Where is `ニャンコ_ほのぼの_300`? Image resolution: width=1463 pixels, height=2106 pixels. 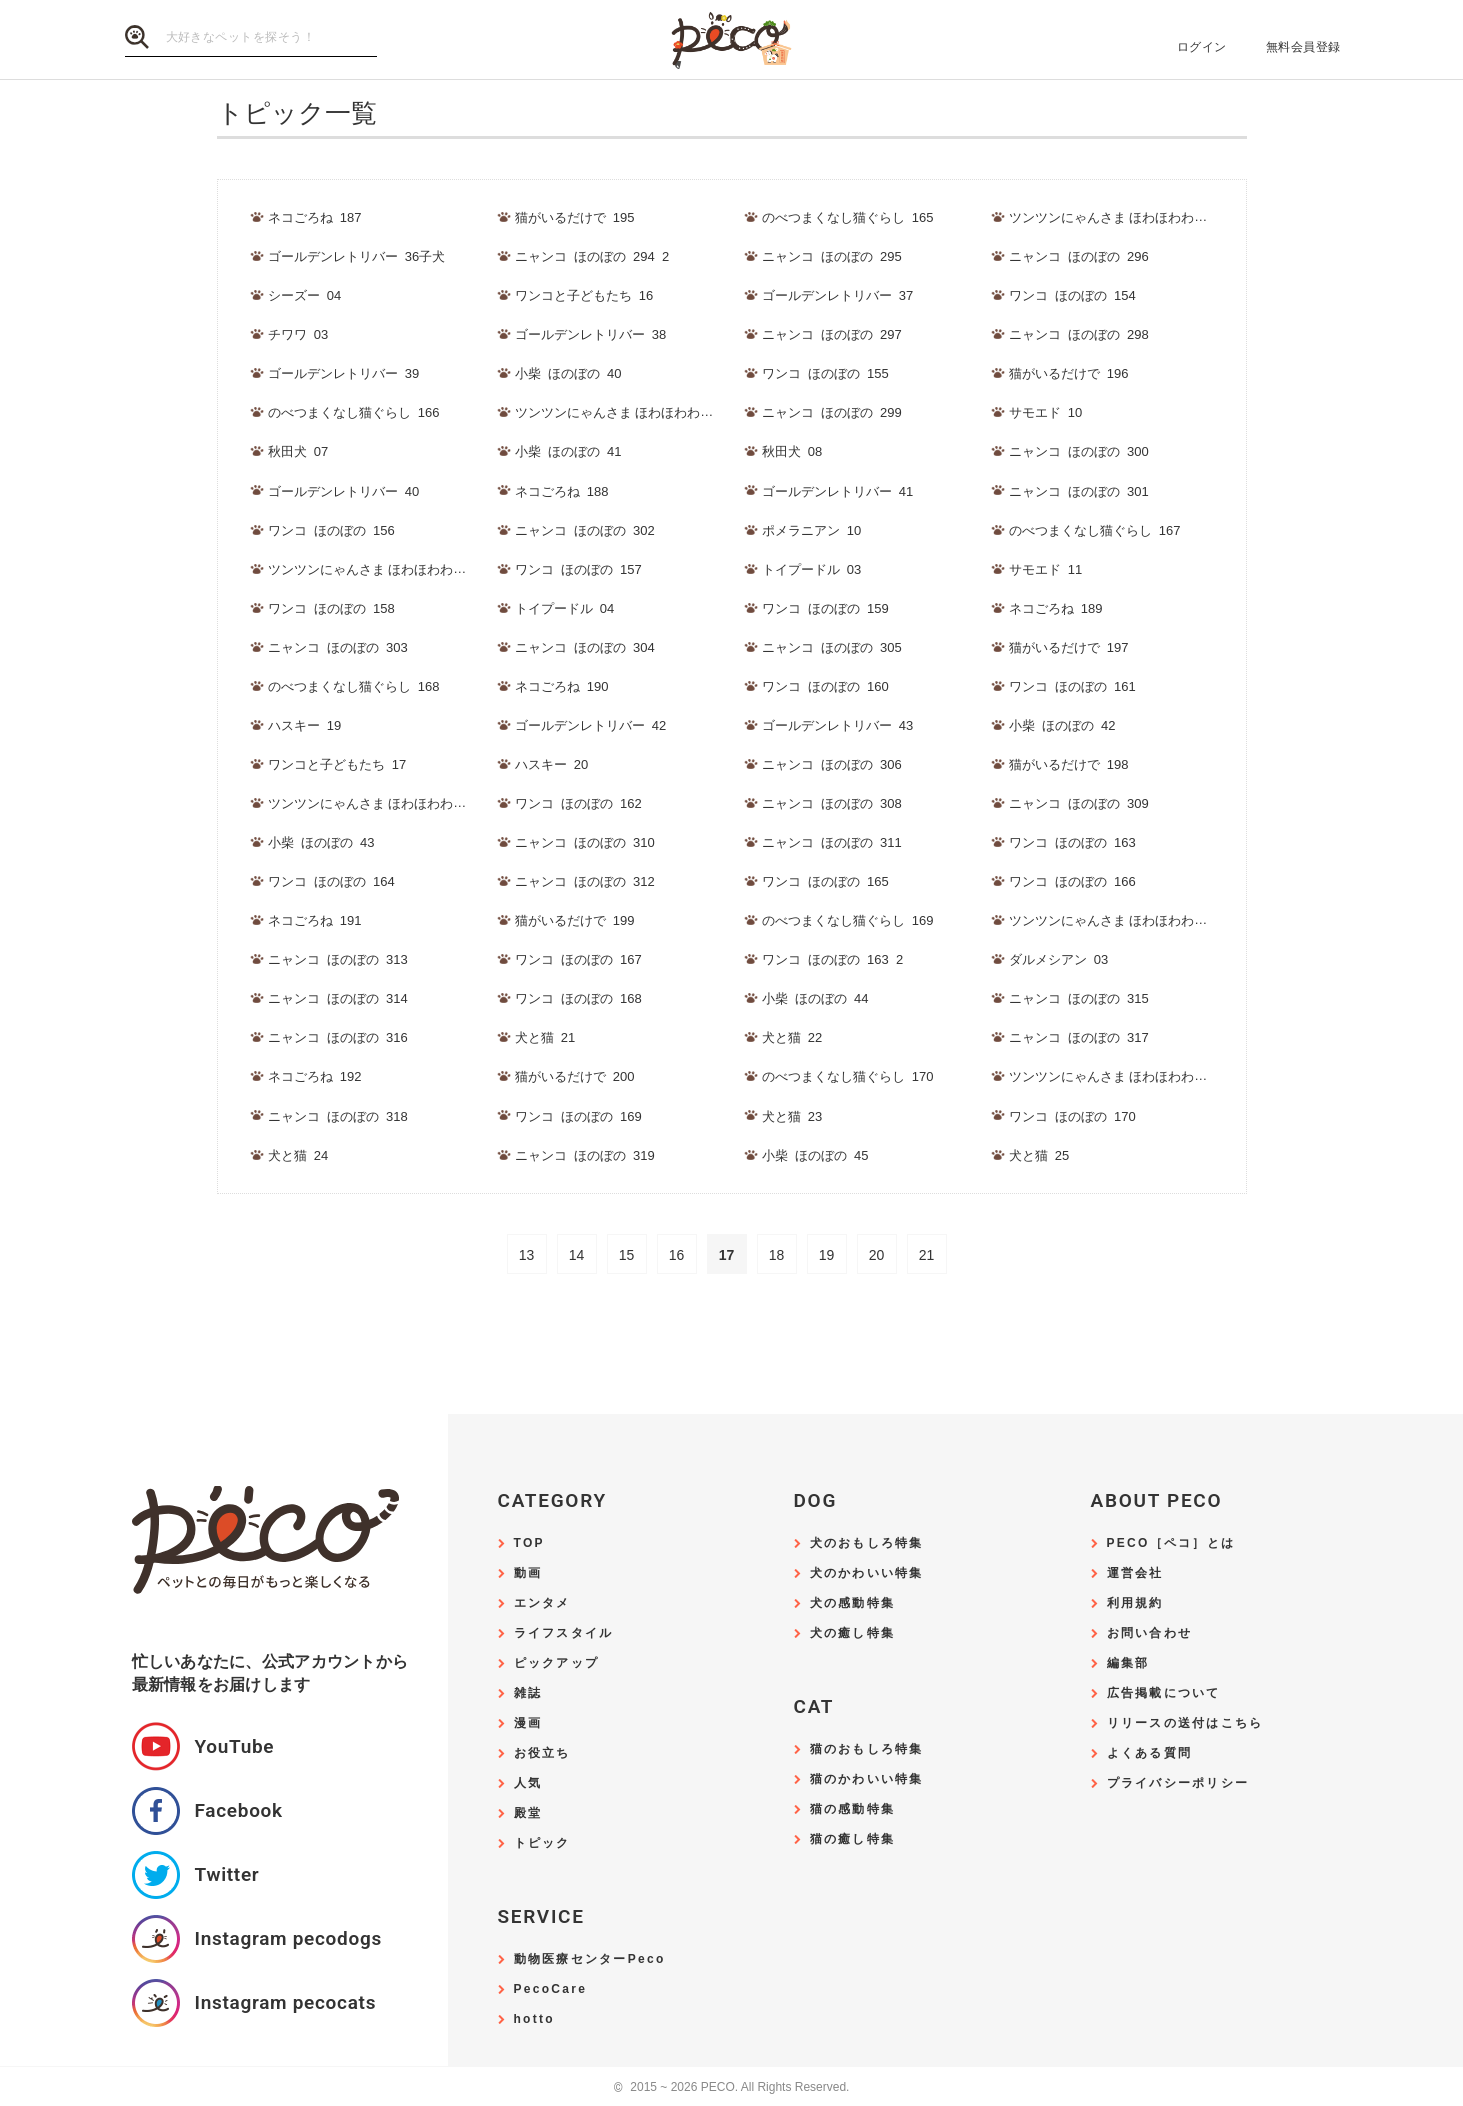 ニャンコ_ほのぼの_300 is located at coordinates (1079, 451).